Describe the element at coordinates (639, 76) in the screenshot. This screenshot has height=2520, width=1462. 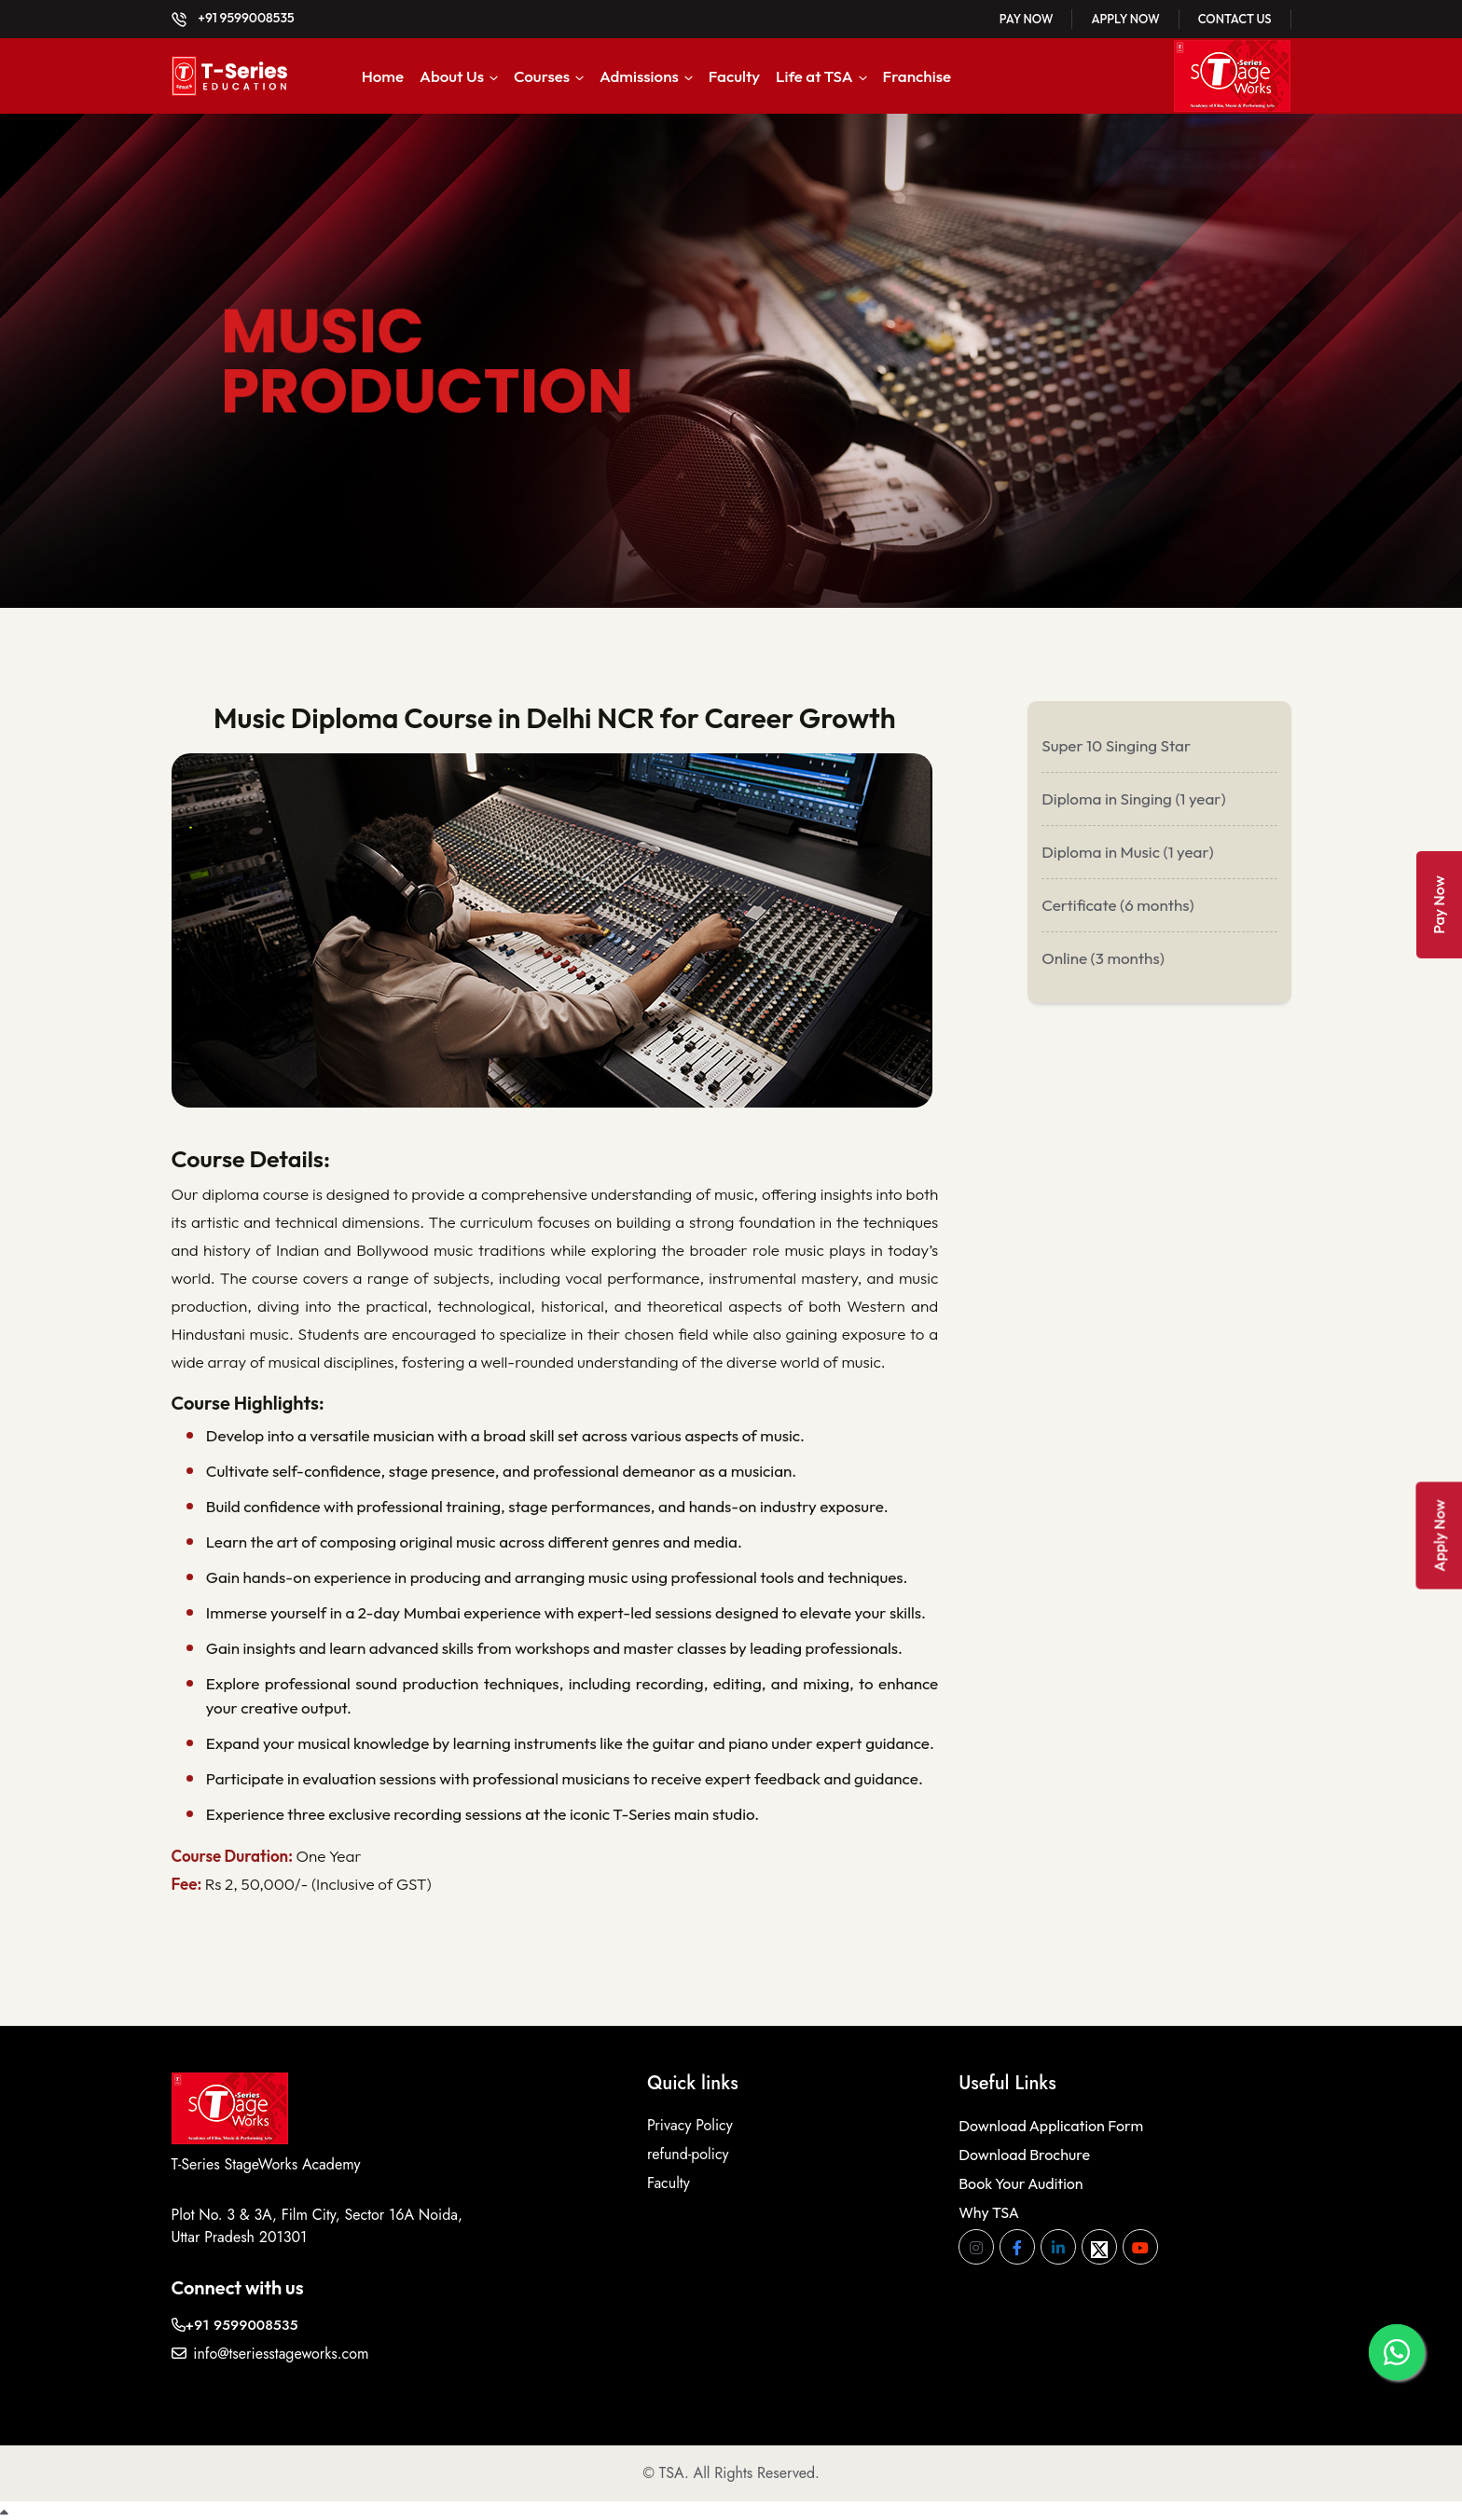
I see `Admissions` at that location.